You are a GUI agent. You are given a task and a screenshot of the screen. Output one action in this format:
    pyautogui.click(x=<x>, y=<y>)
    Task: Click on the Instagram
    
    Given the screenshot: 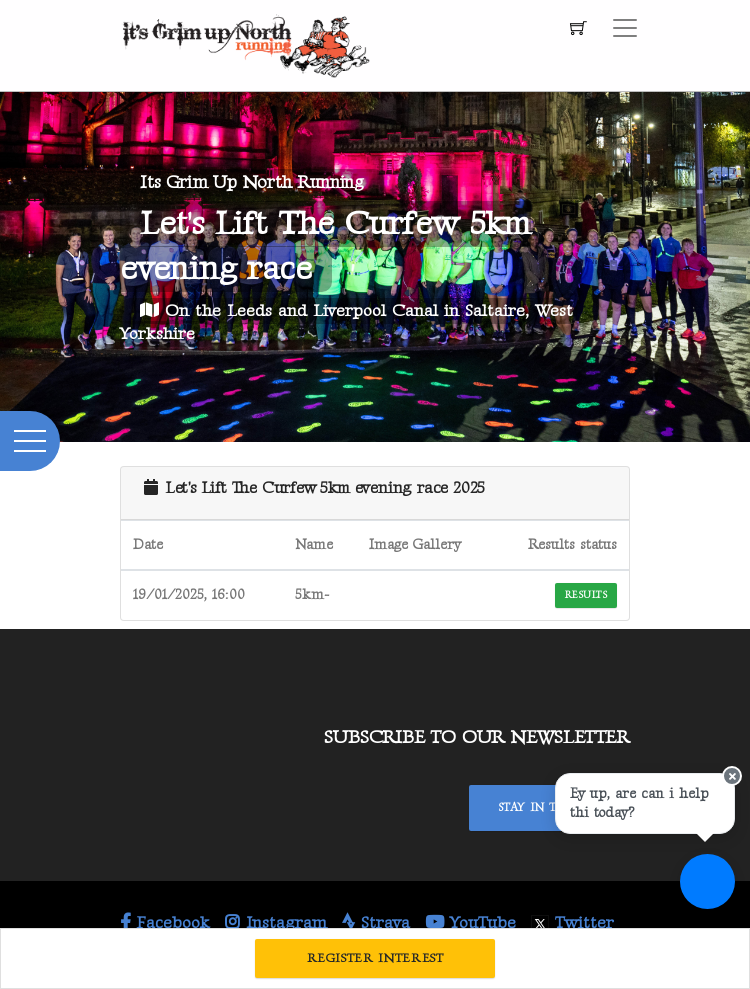 What is the action you would take?
    pyautogui.click(x=276, y=923)
    